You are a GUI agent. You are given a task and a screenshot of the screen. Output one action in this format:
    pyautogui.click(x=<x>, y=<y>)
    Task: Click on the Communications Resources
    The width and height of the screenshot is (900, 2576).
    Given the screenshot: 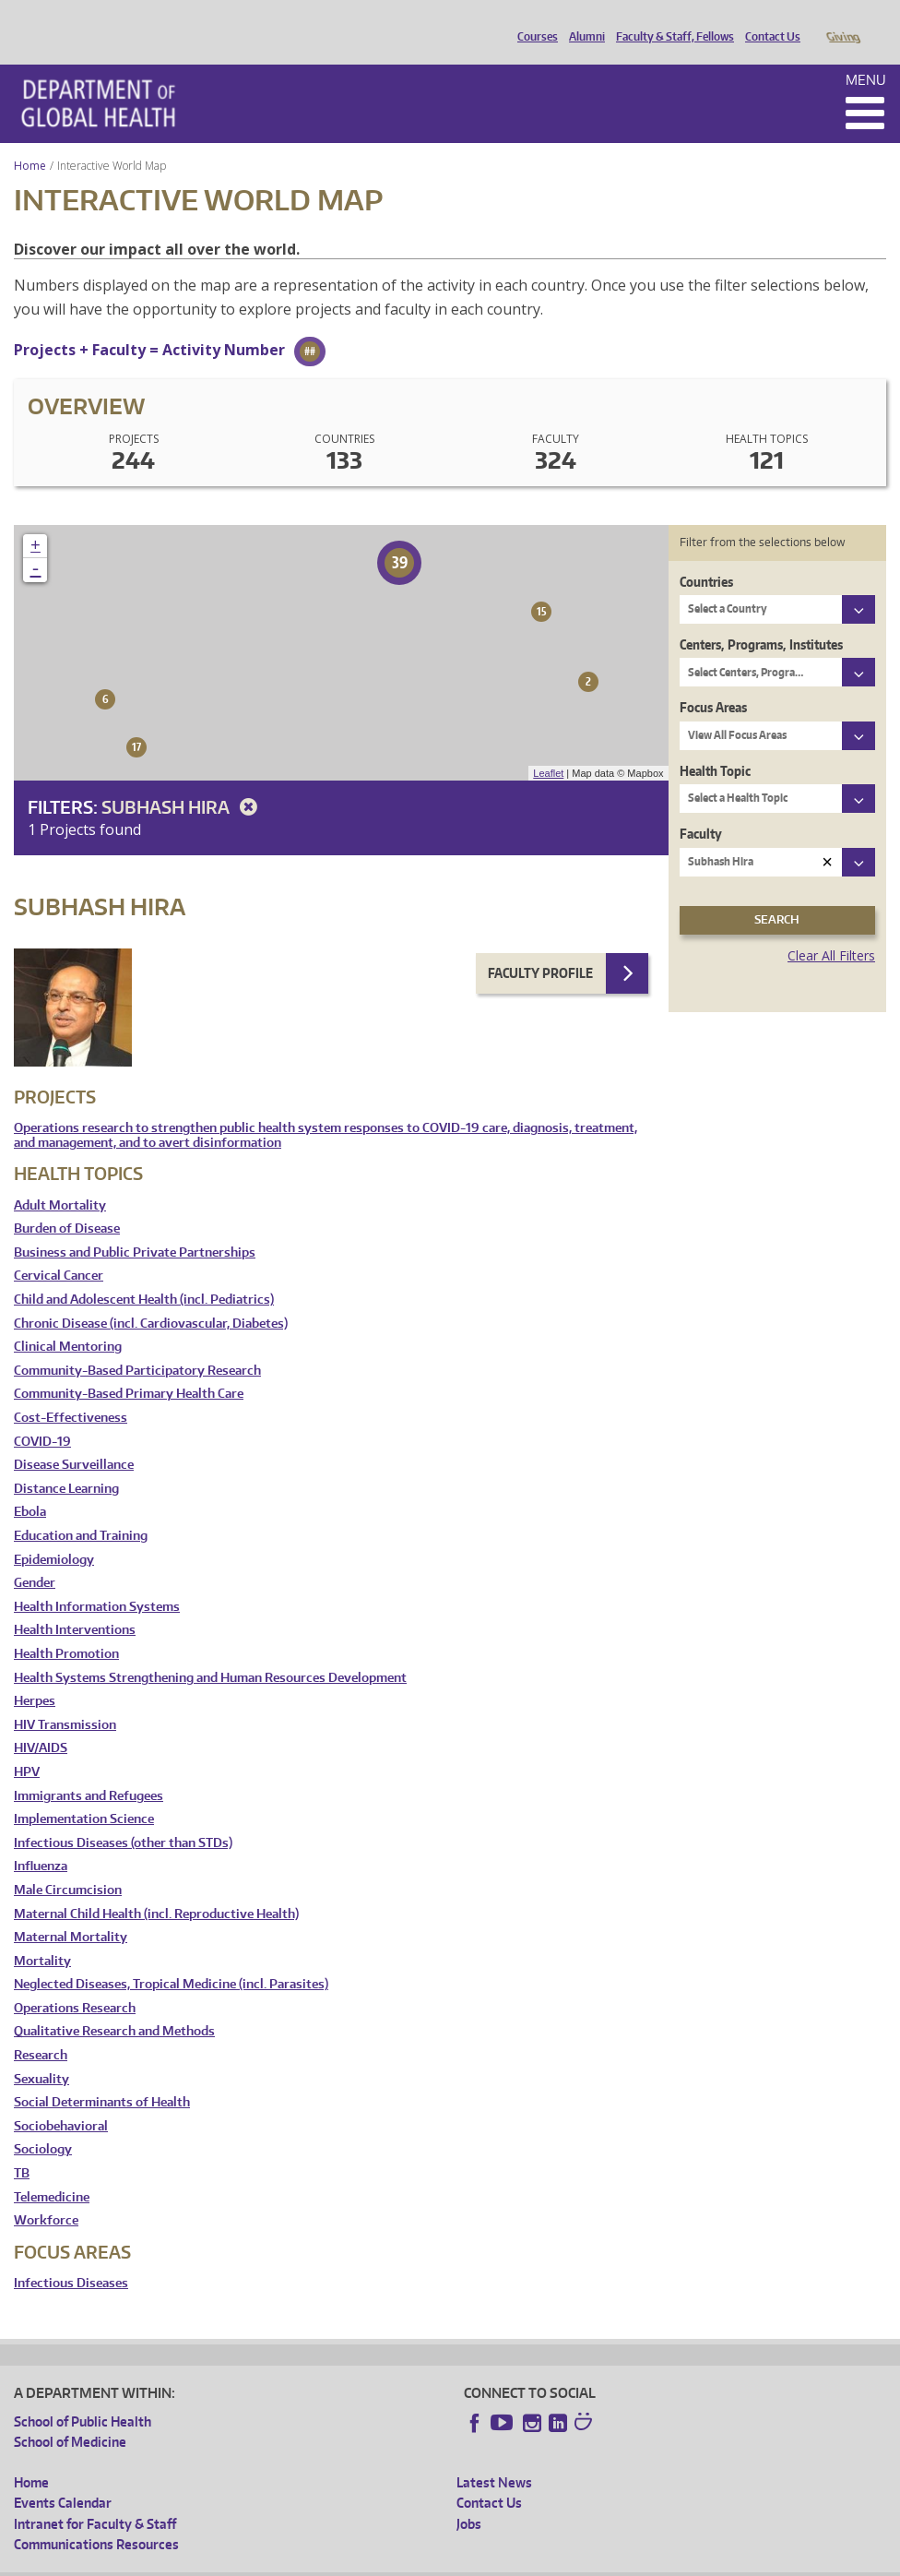 What is the action you would take?
    pyautogui.click(x=96, y=2518)
    